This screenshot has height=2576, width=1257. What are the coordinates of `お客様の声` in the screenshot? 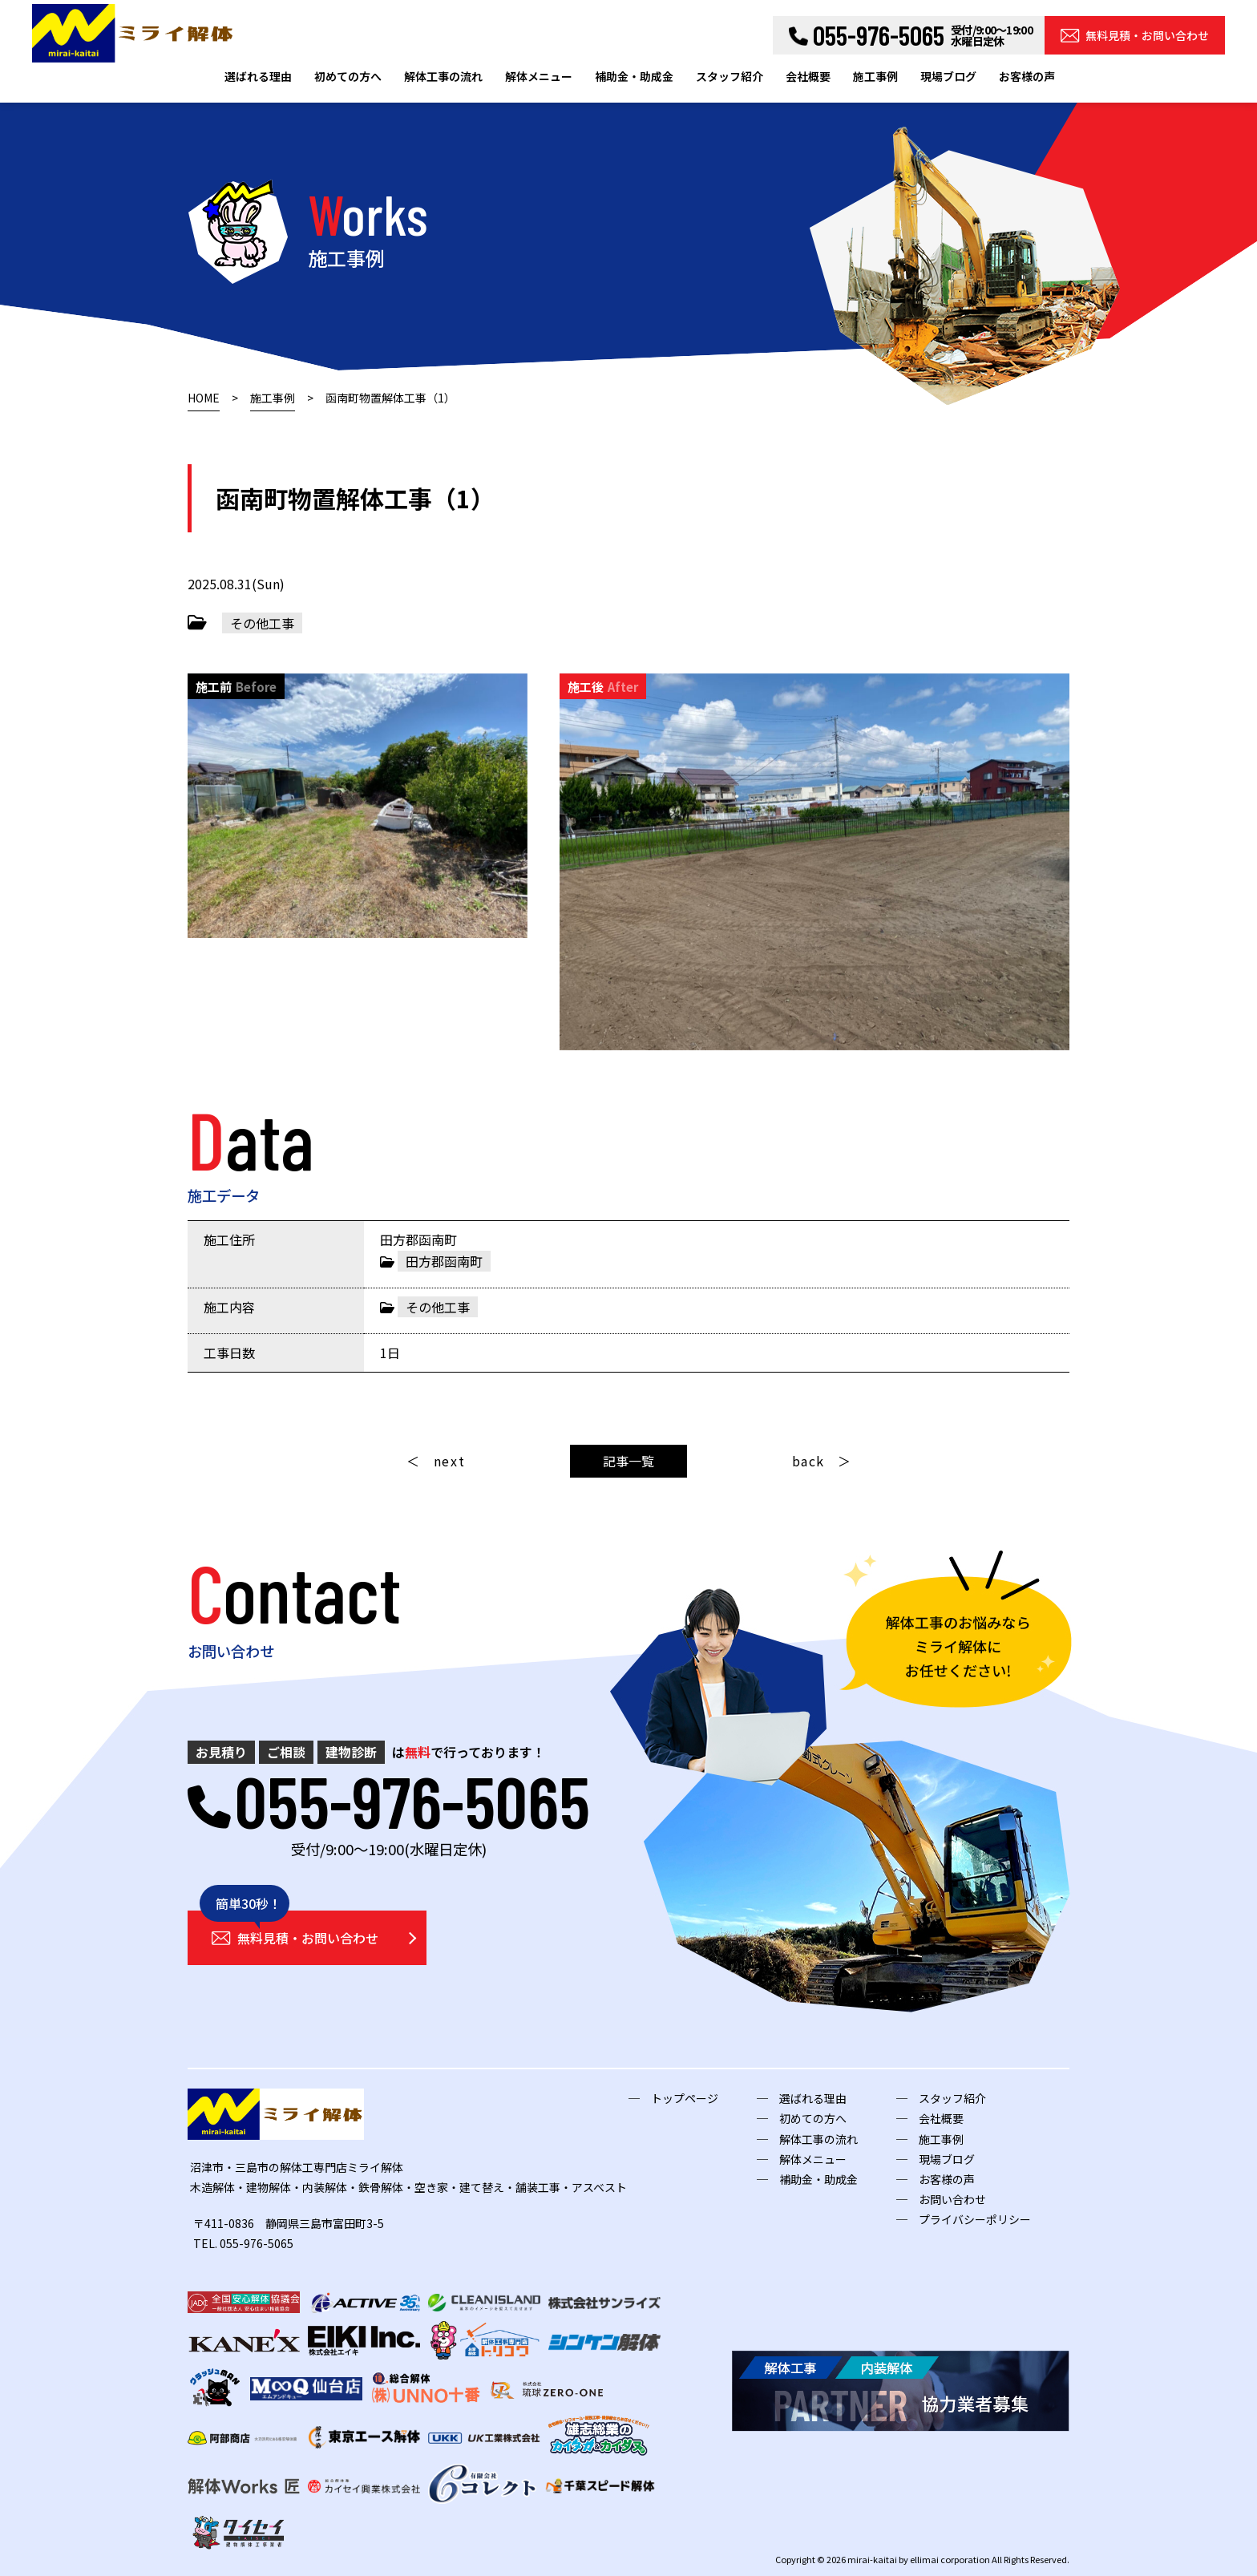 It's located at (1027, 76).